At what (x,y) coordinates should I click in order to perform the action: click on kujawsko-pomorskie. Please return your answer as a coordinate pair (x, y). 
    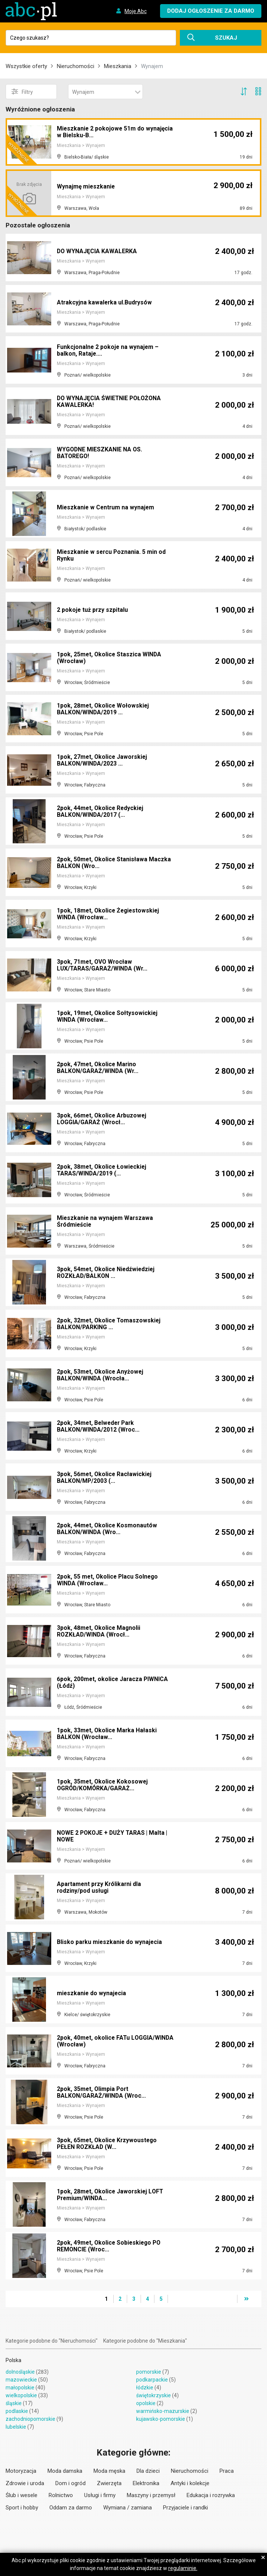
    Looking at the image, I should click on (160, 2419).